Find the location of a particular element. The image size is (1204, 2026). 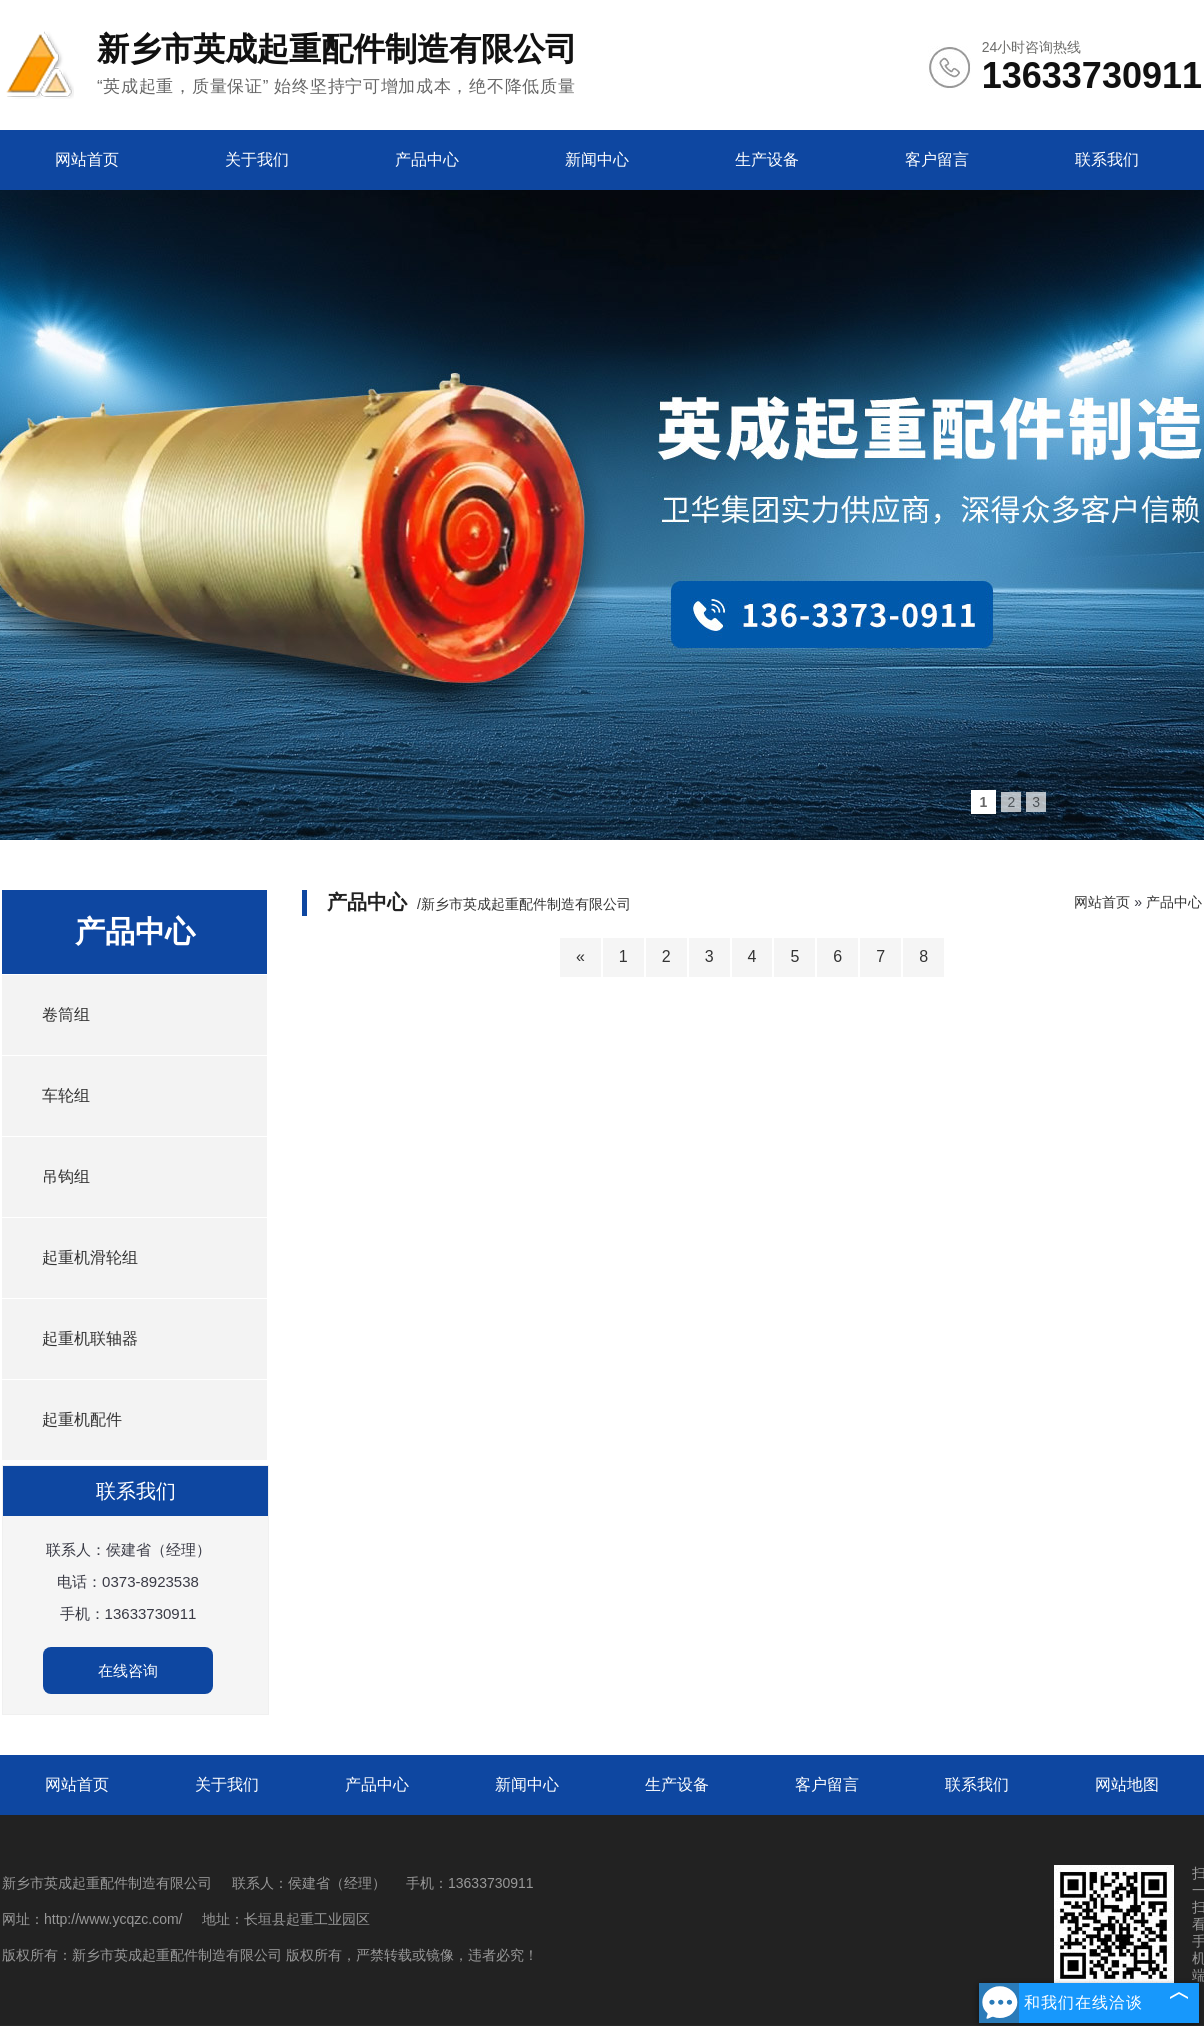

新闻中心 is located at coordinates (597, 159).